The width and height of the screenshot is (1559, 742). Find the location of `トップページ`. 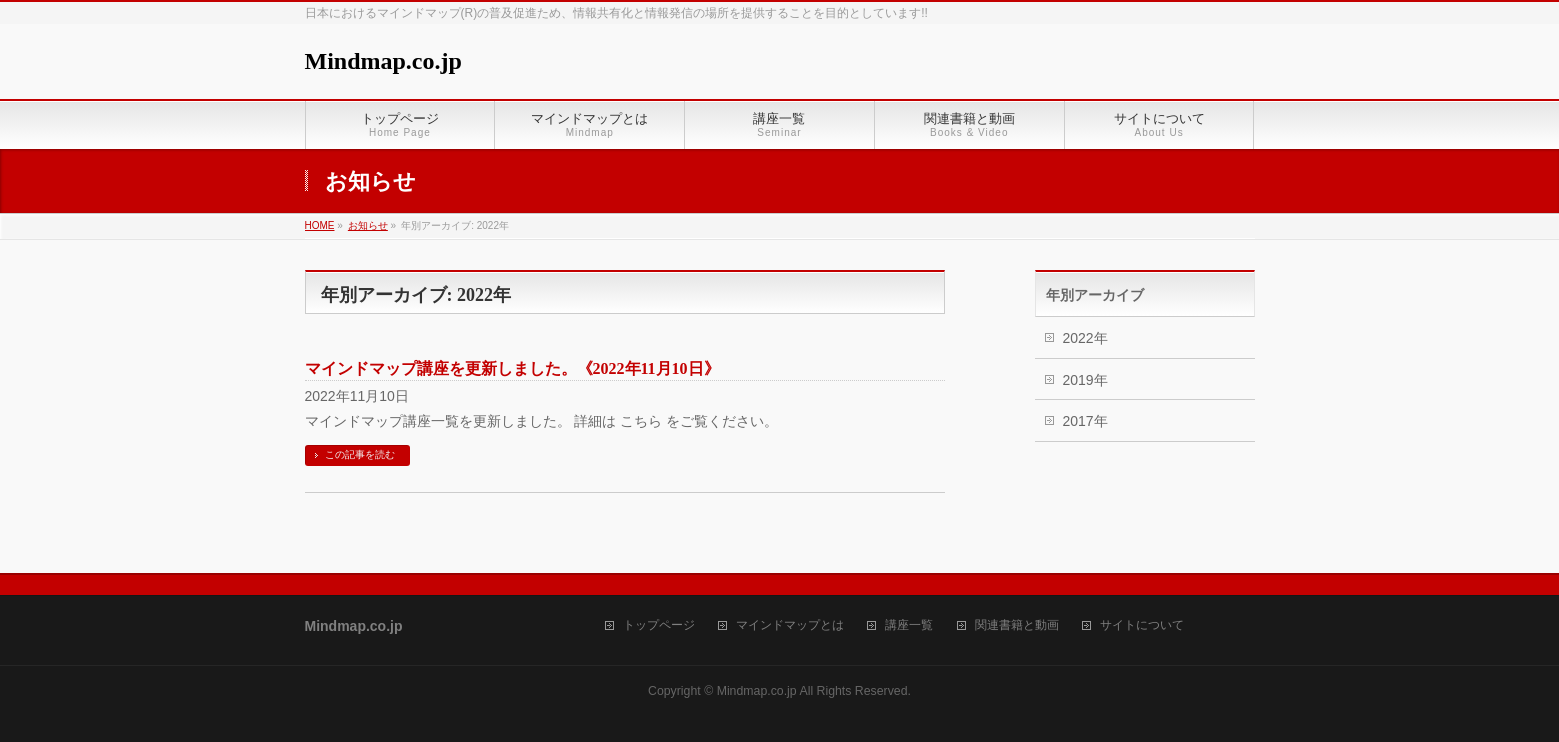

トップページ is located at coordinates (659, 625).